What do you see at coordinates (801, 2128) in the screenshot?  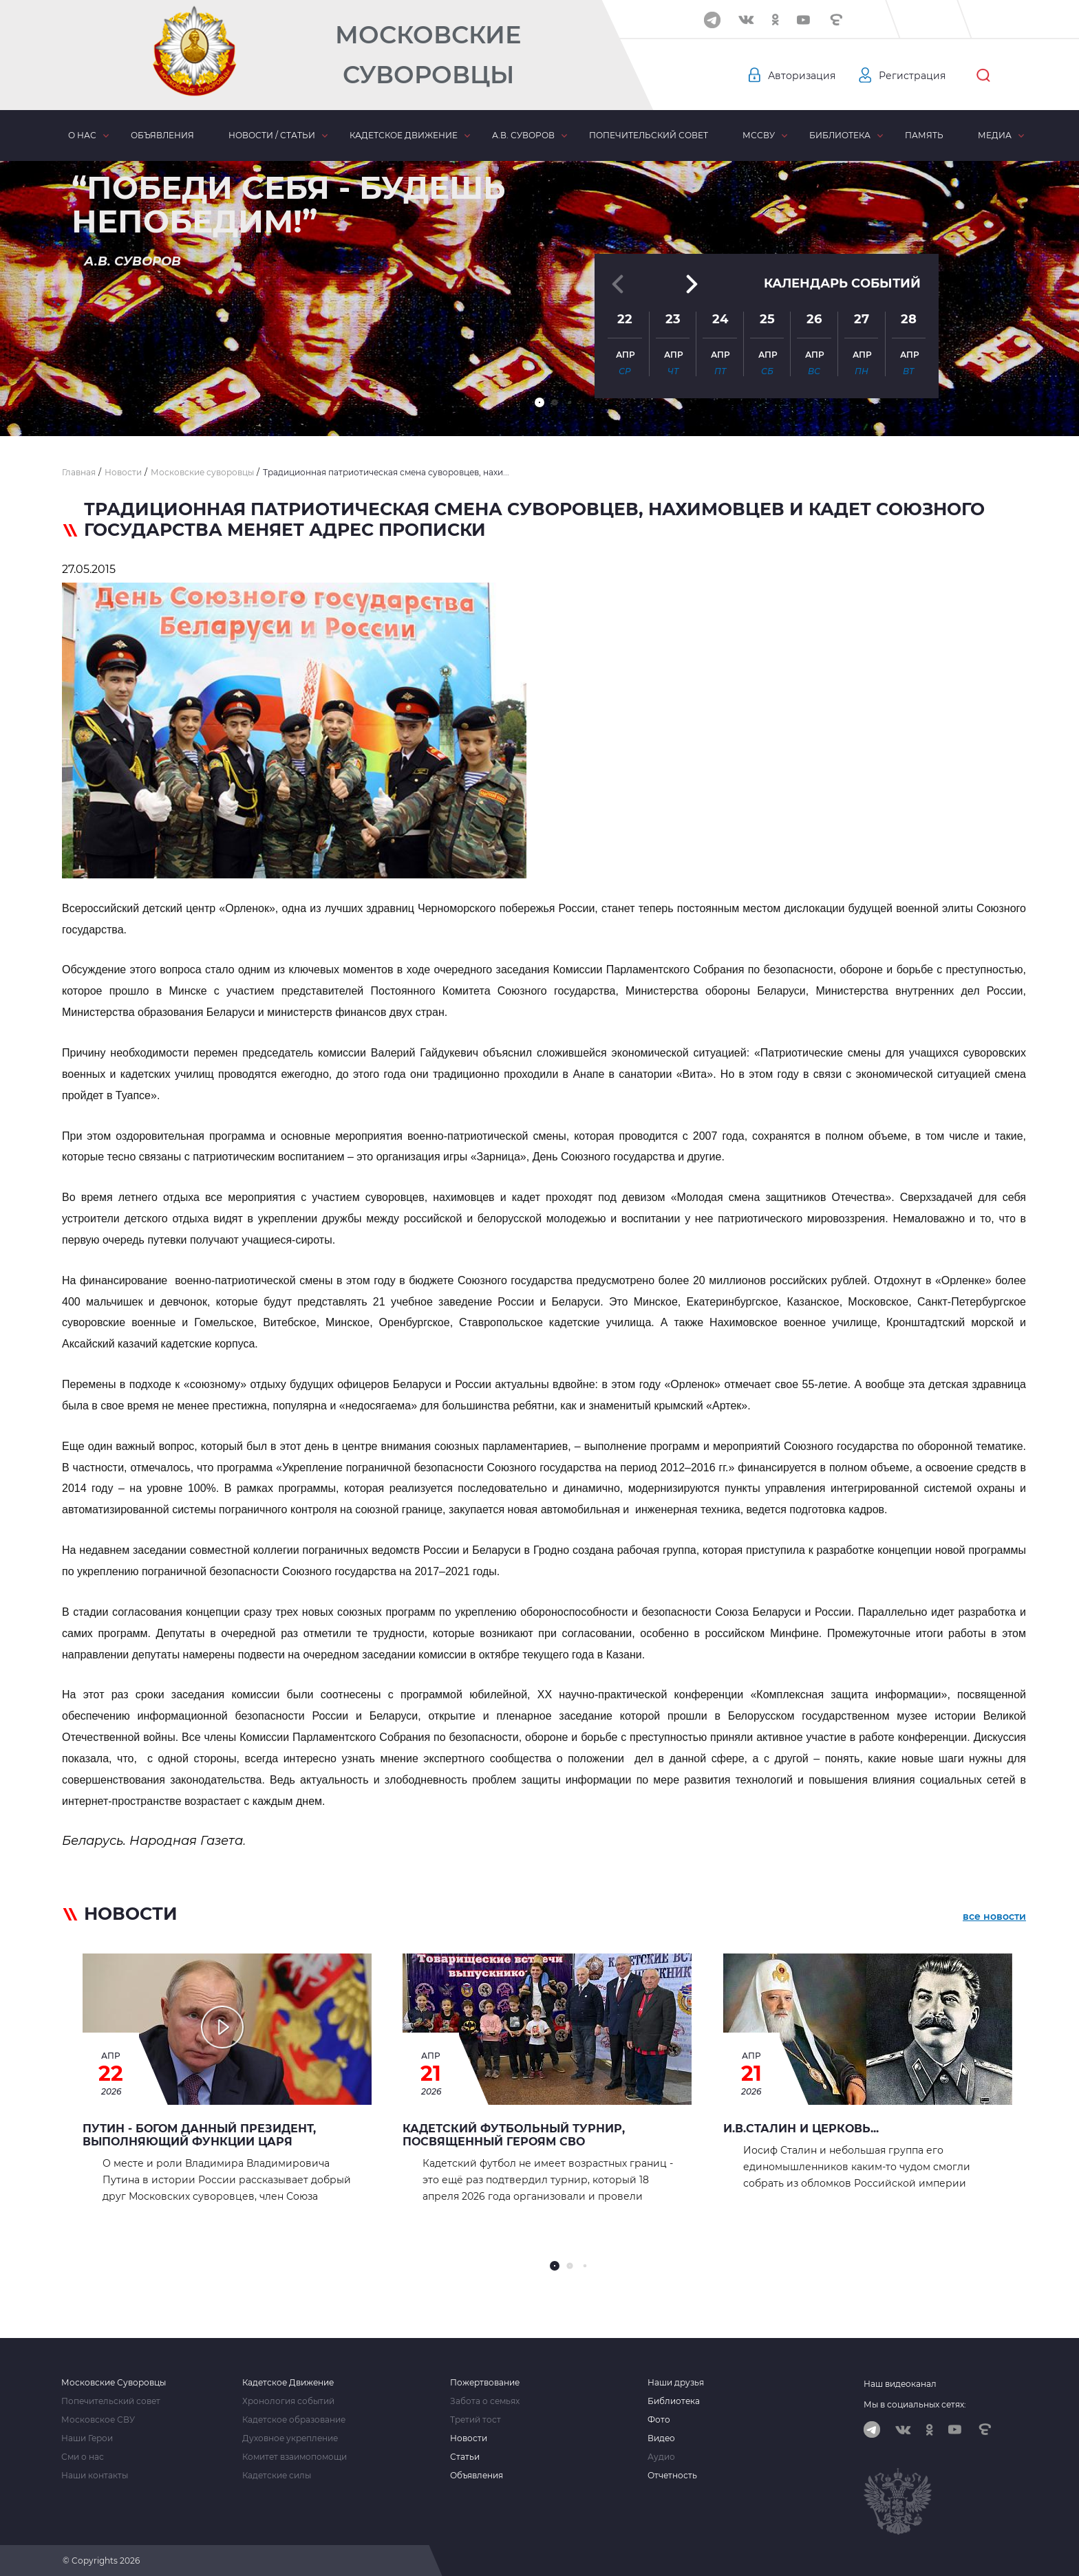 I see `И.В.СТАЛИН И ЦЕРКОВЬ...` at bounding box center [801, 2128].